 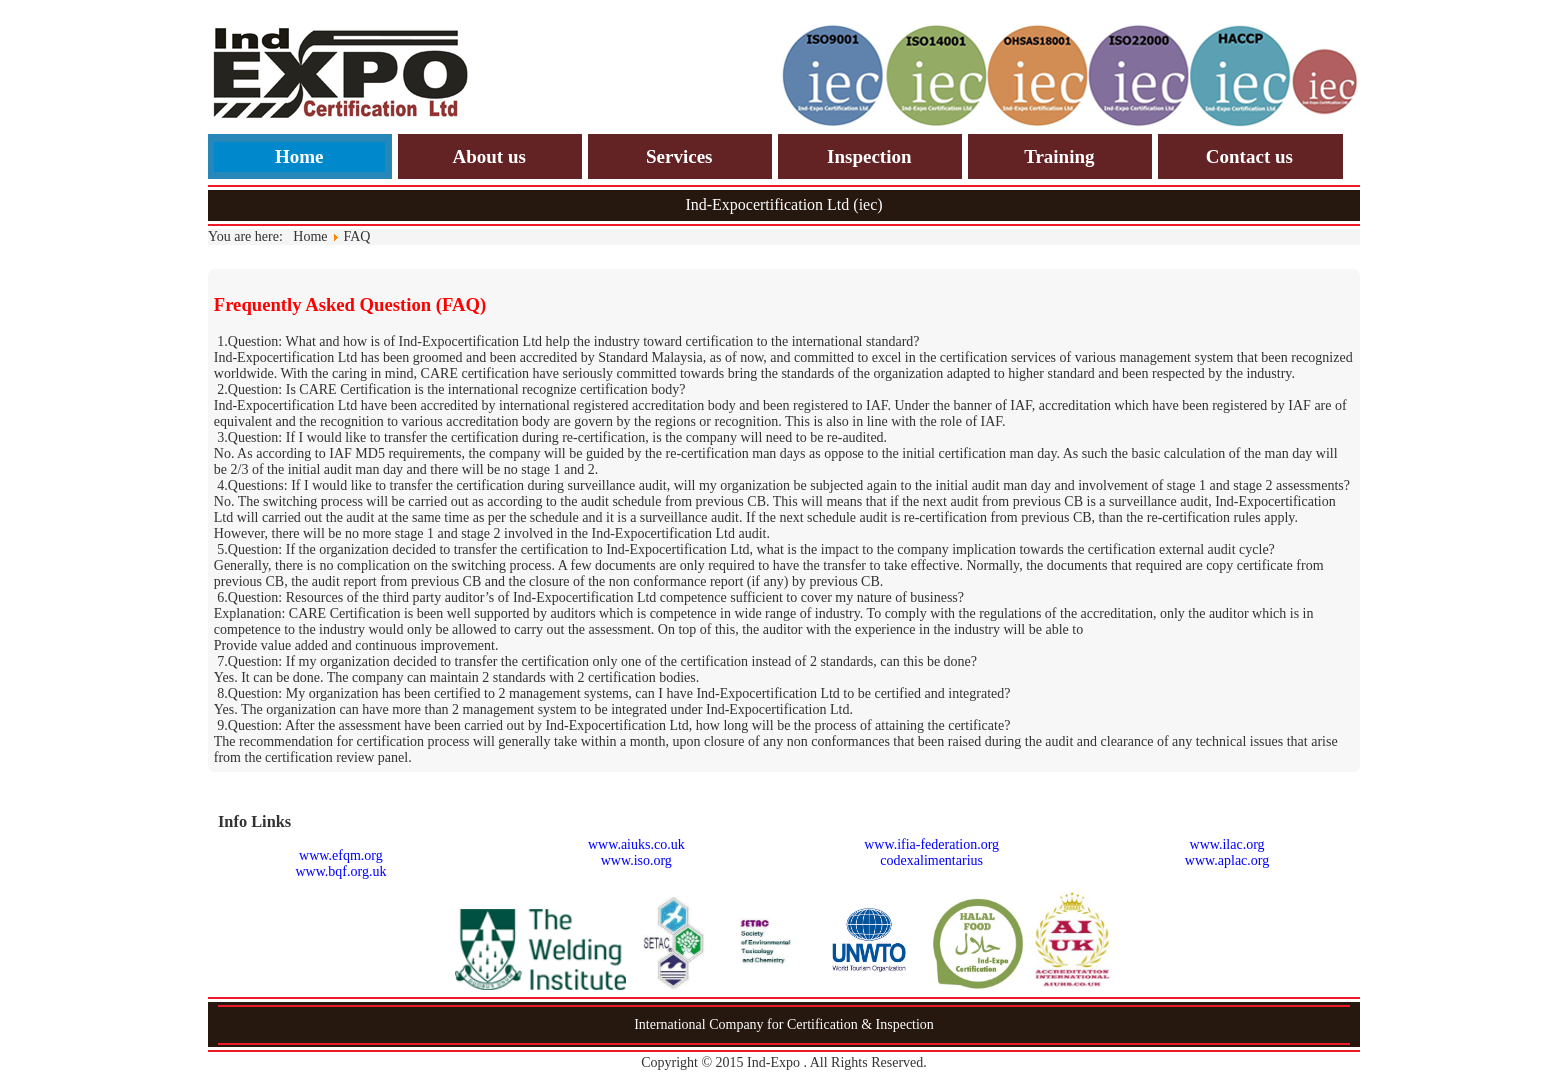 I want to click on About us, so click(x=488, y=156).